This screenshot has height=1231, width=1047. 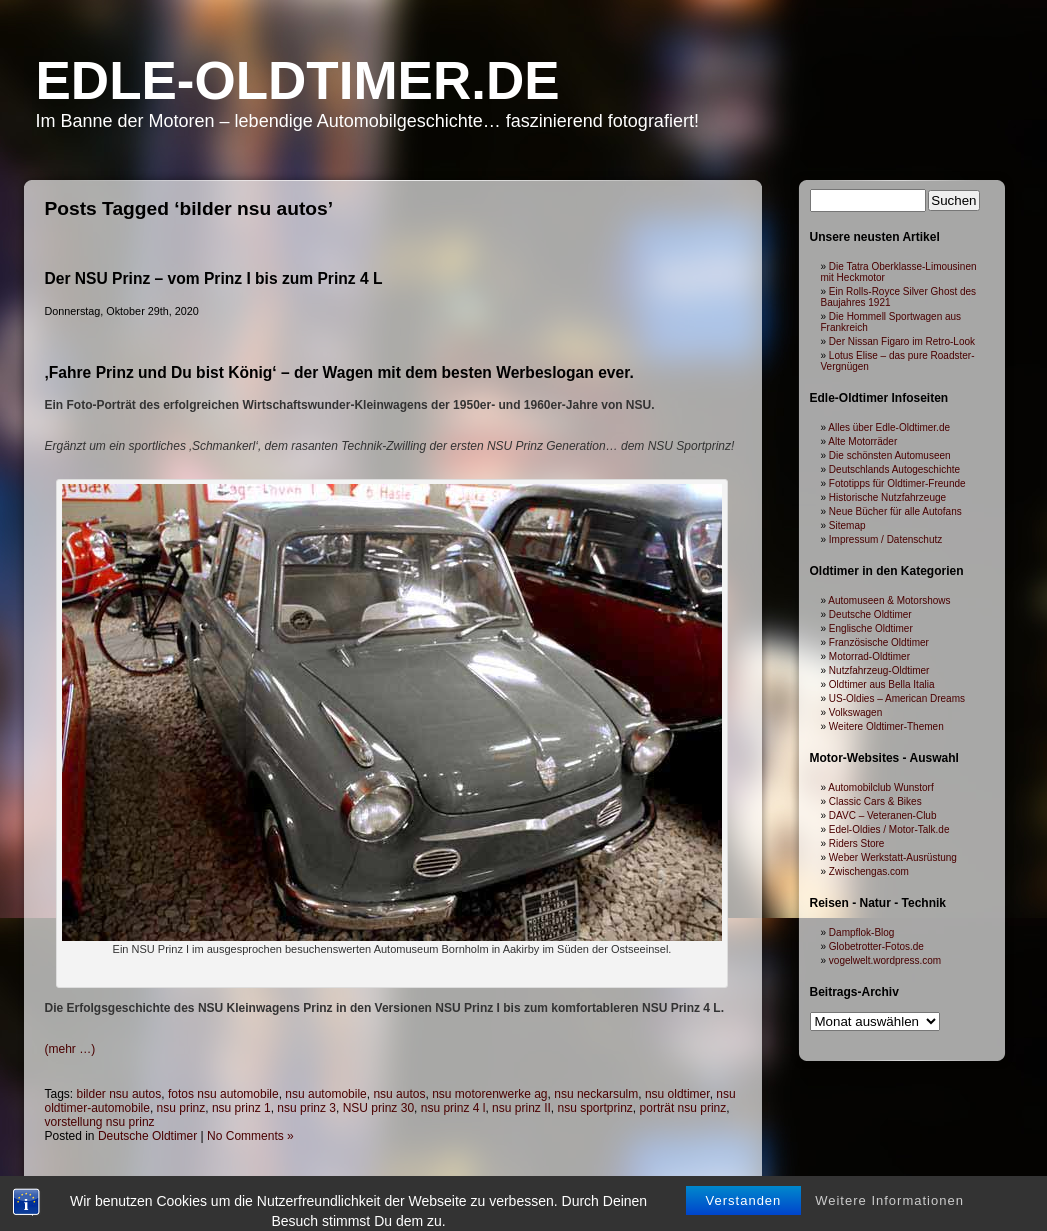 What do you see at coordinates (119, 1094) in the screenshot?
I see `bilder nsu autos` at bounding box center [119, 1094].